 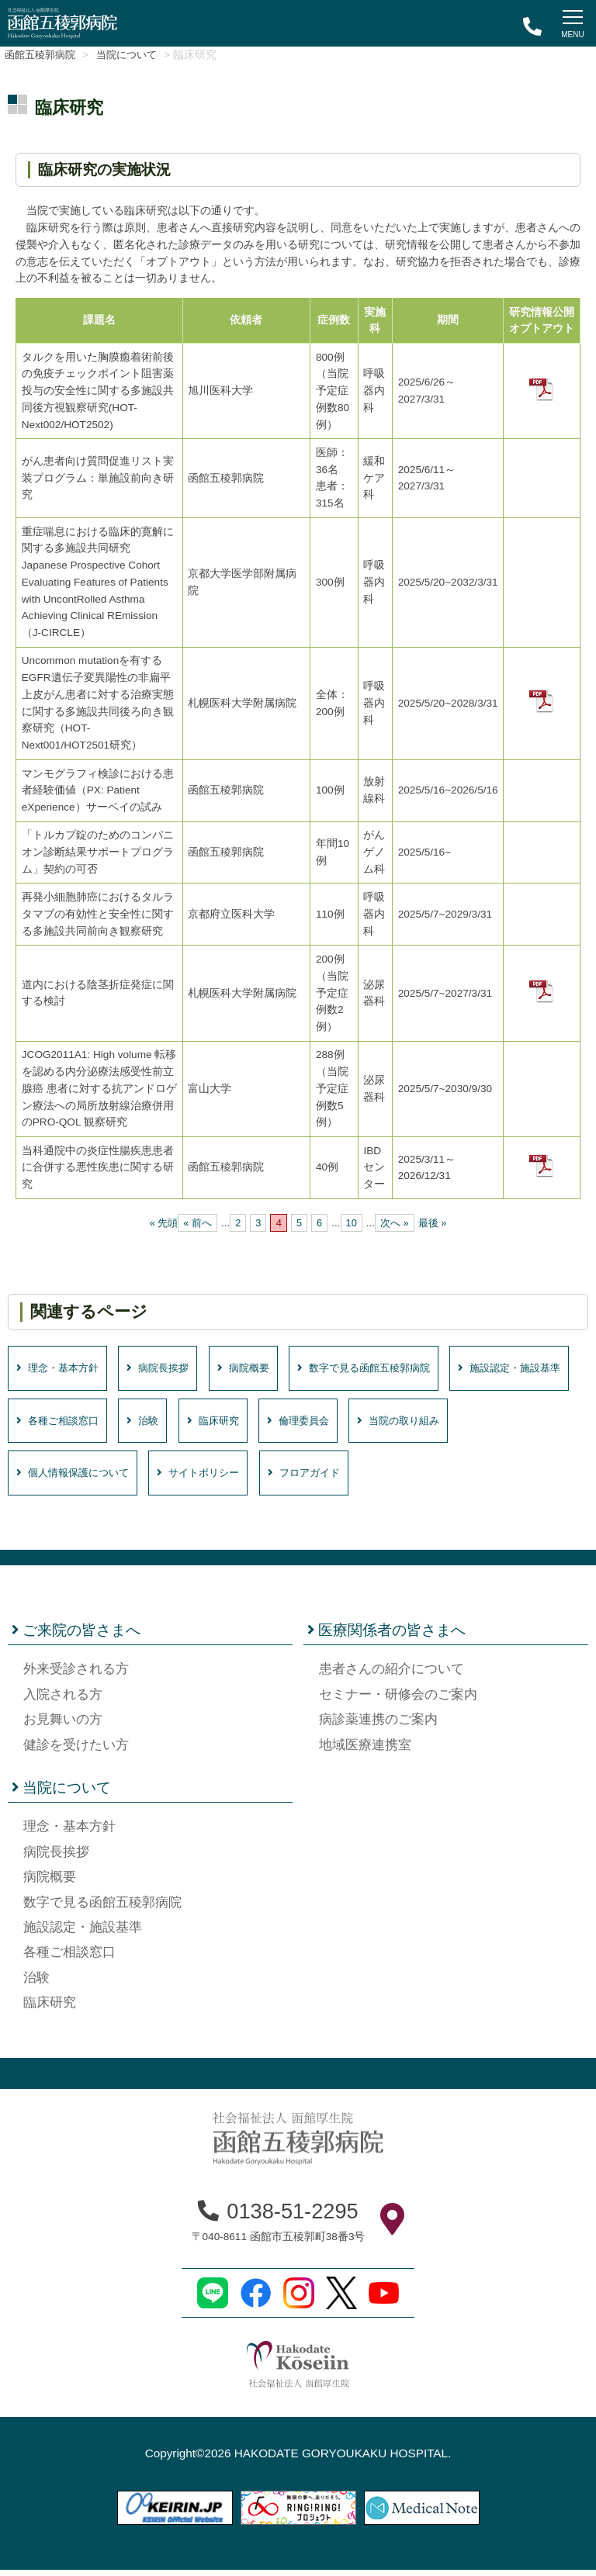 I want to click on 最後 » [Last Page], so click(x=436, y=1223).